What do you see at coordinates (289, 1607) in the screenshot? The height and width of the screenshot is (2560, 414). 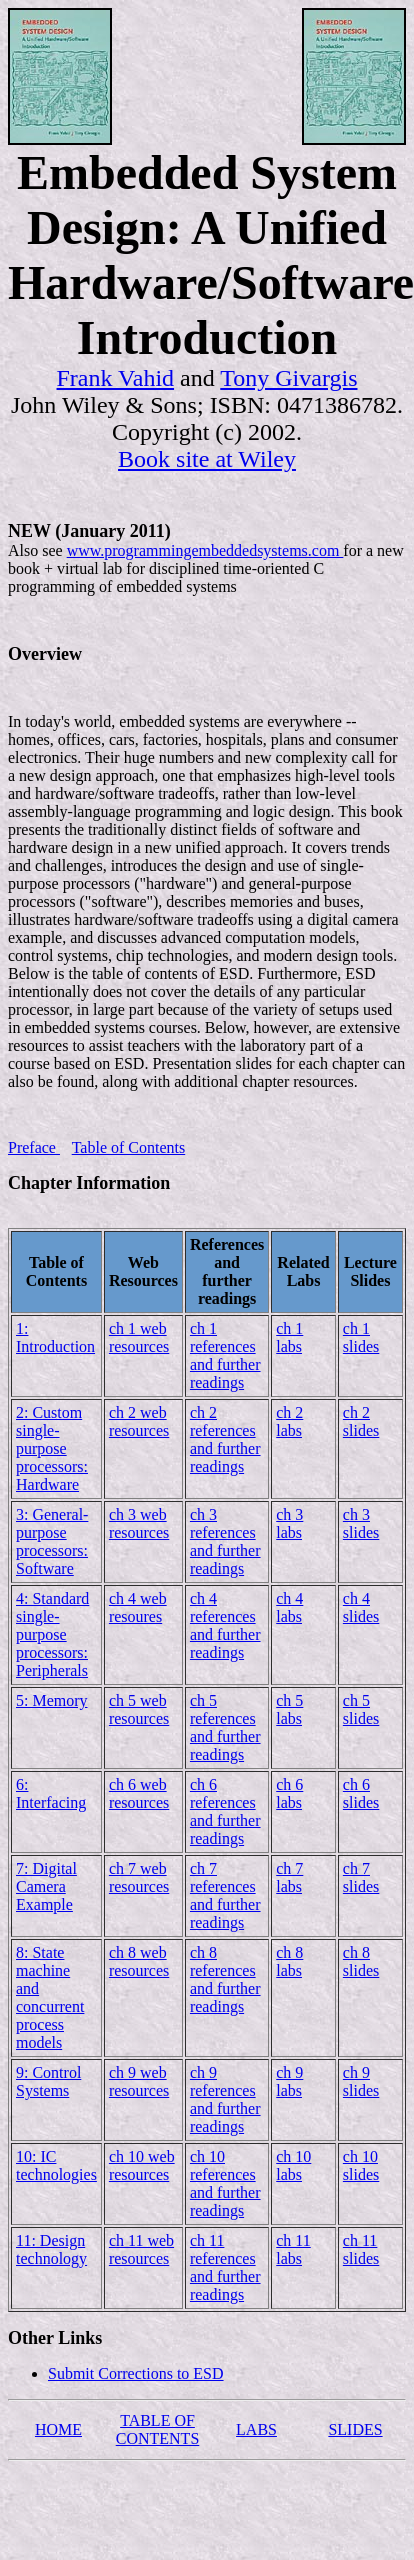 I see `ch 4 labs` at bounding box center [289, 1607].